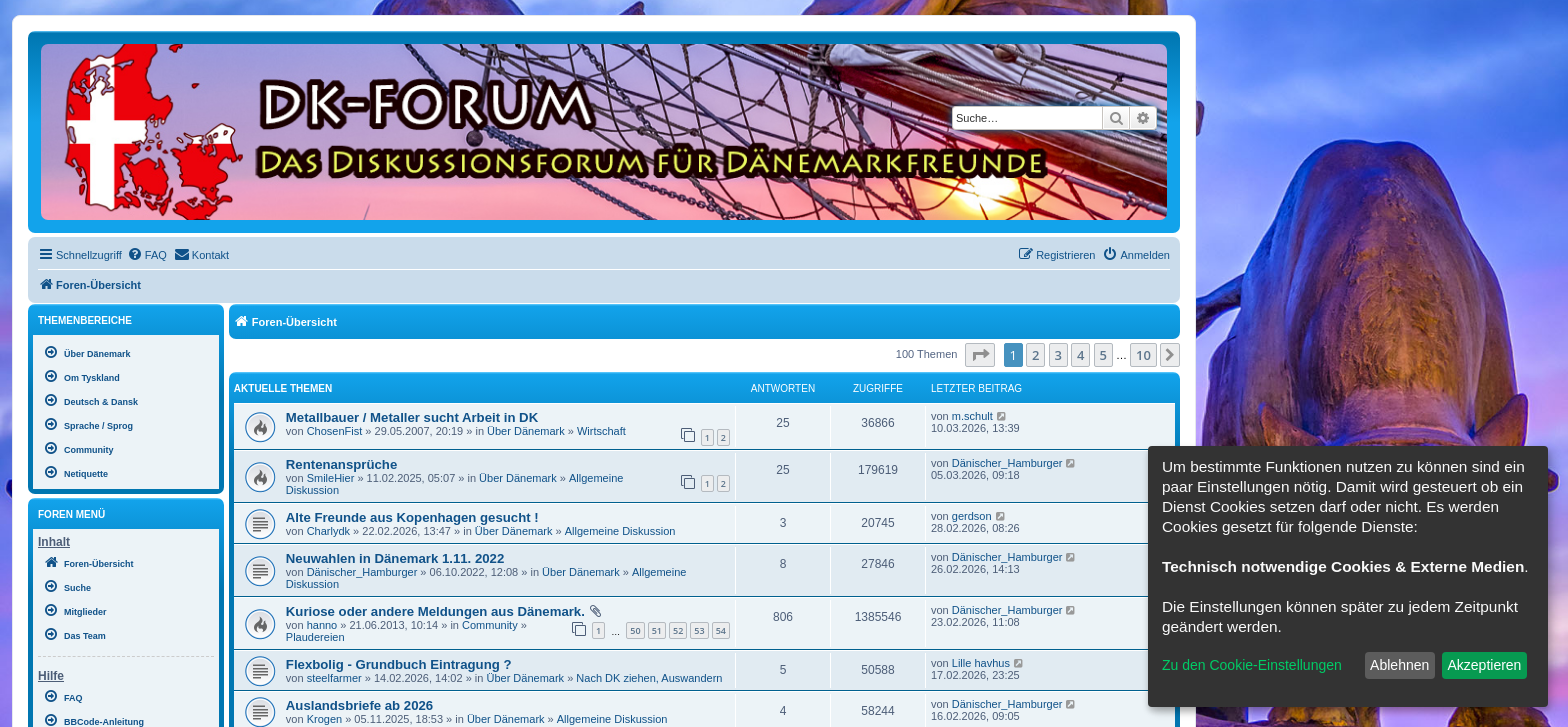  I want to click on [button], so click(980, 355).